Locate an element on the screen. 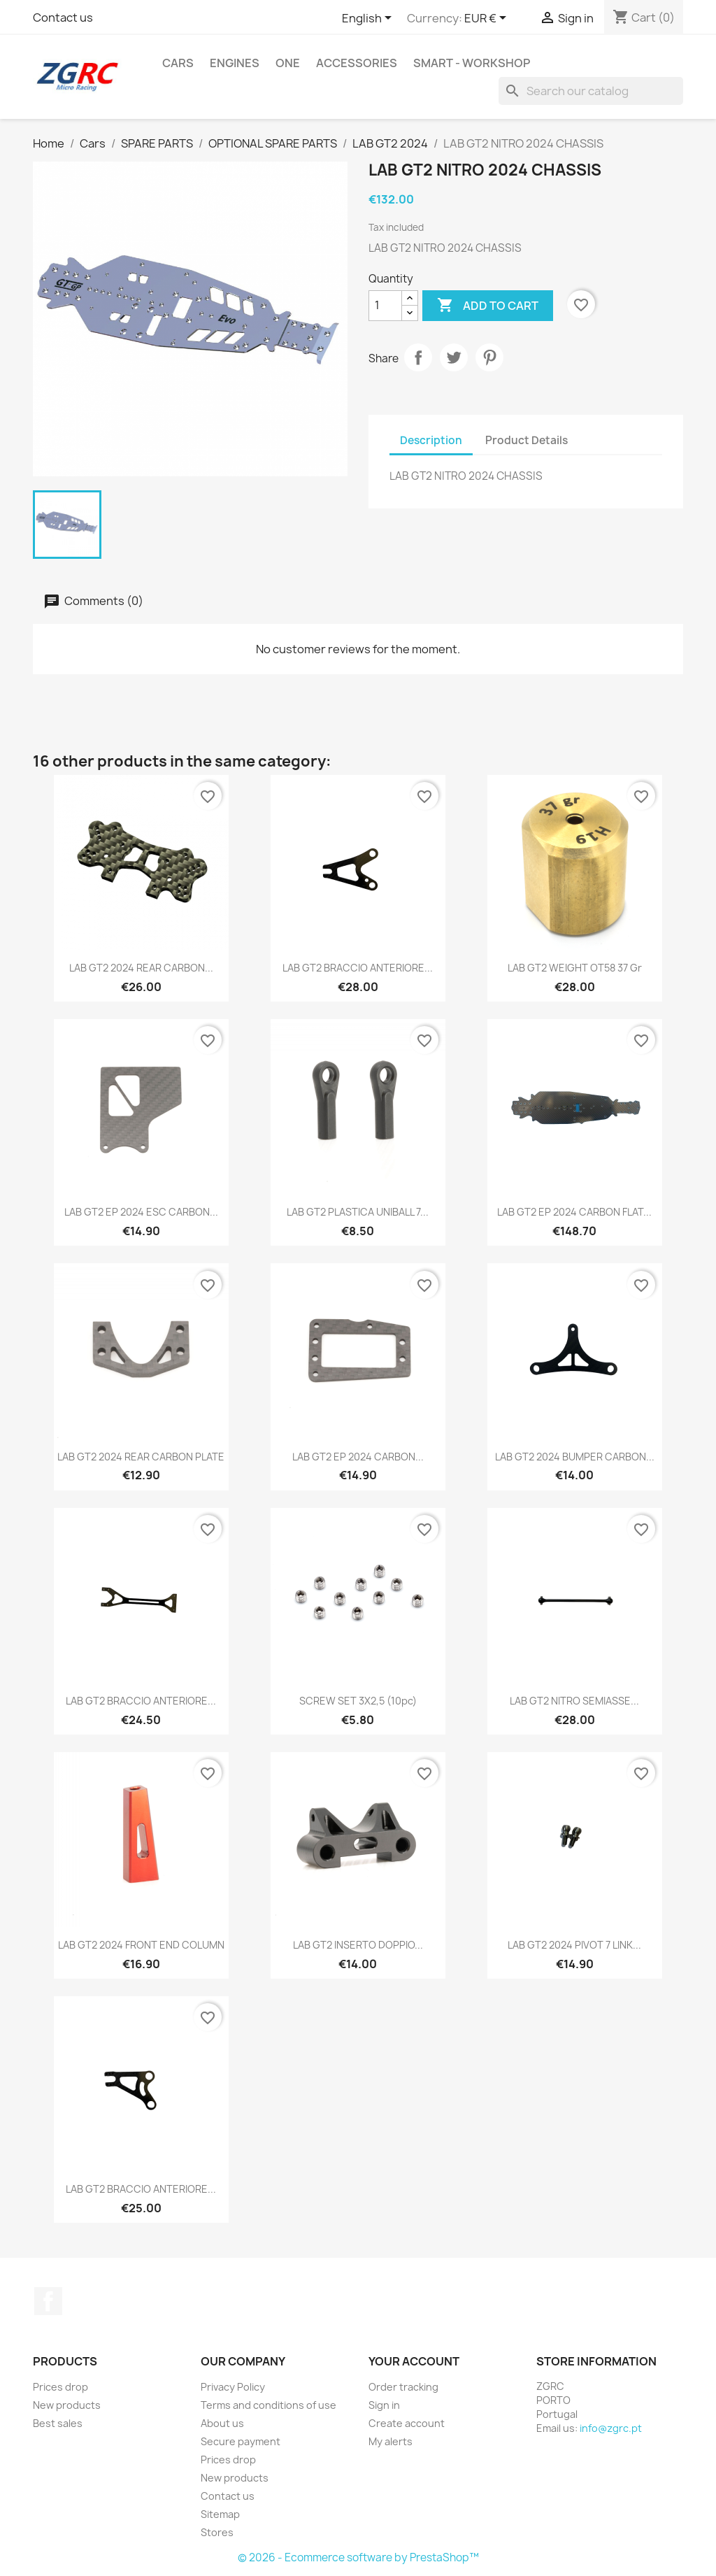 This screenshot has width=716, height=2576. Contact us is located at coordinates (63, 17).